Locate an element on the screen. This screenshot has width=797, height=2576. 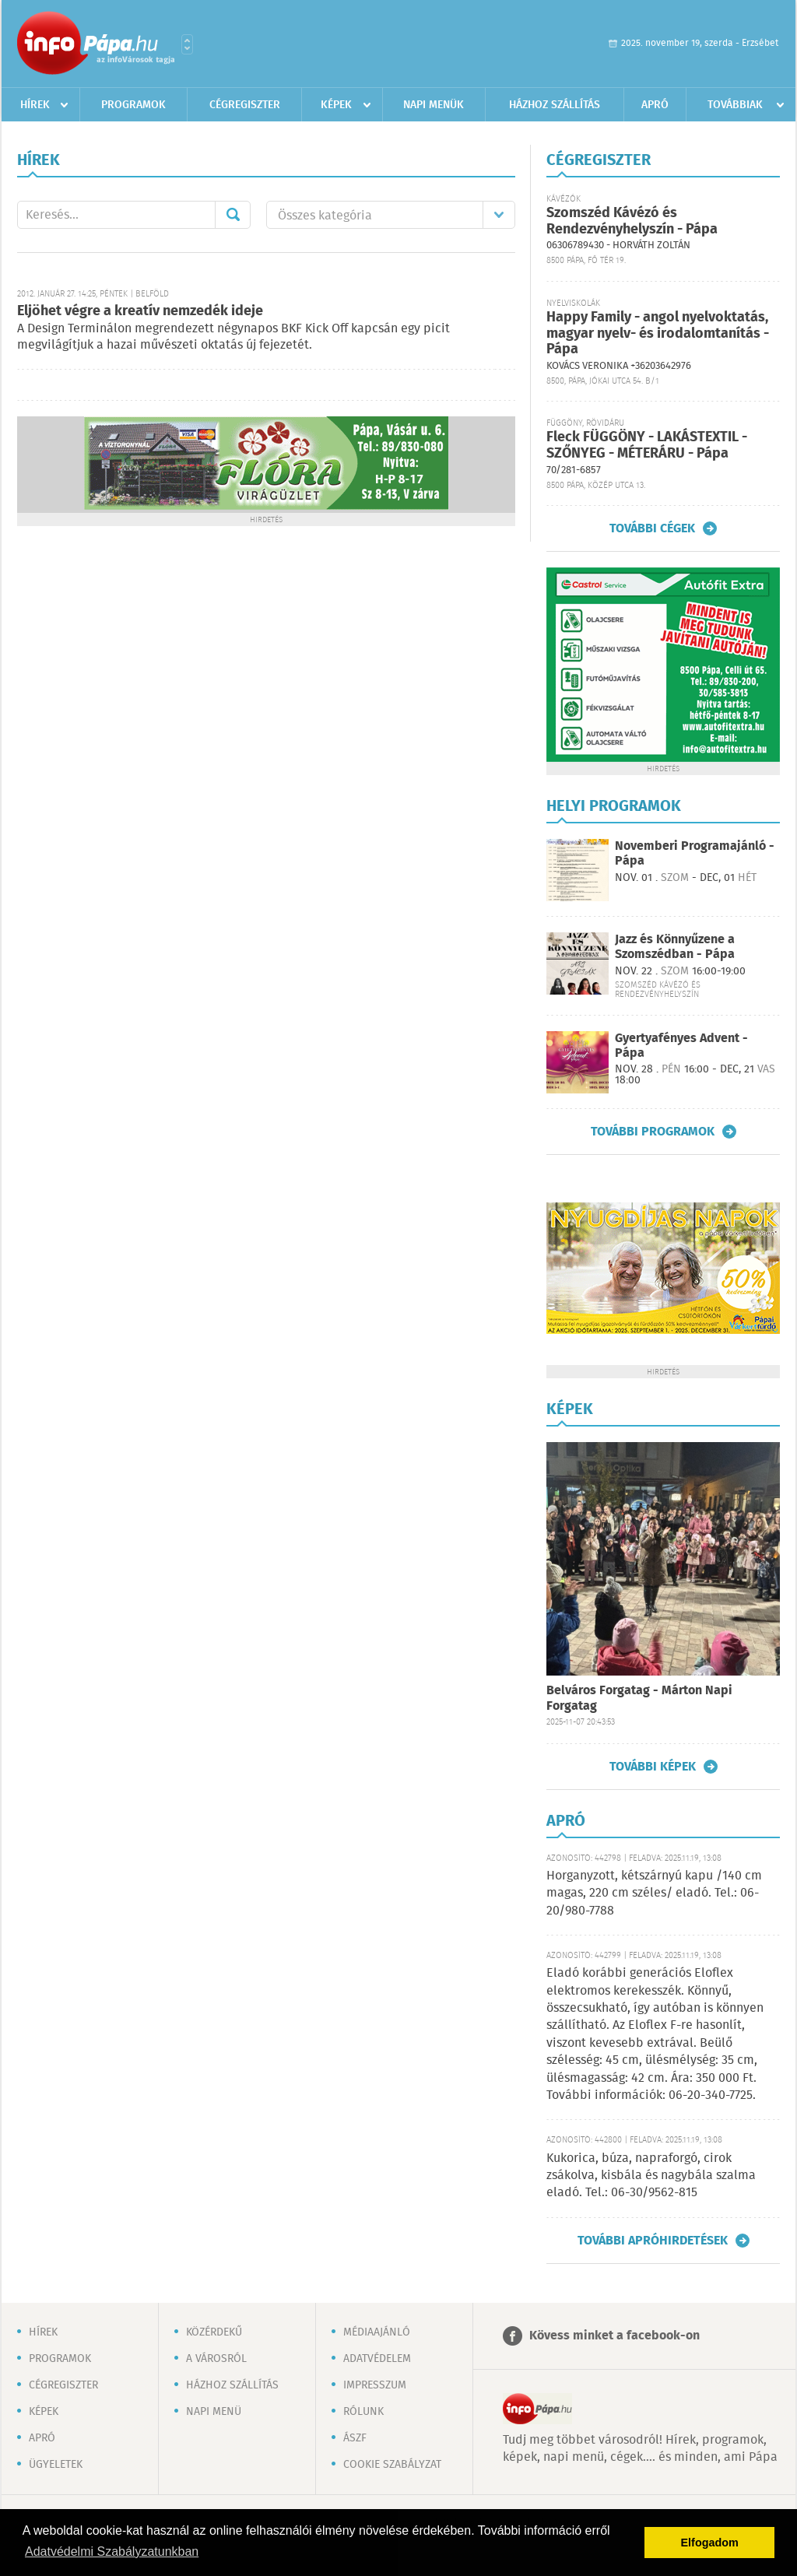
Közérdekű is located at coordinates (214, 2332).